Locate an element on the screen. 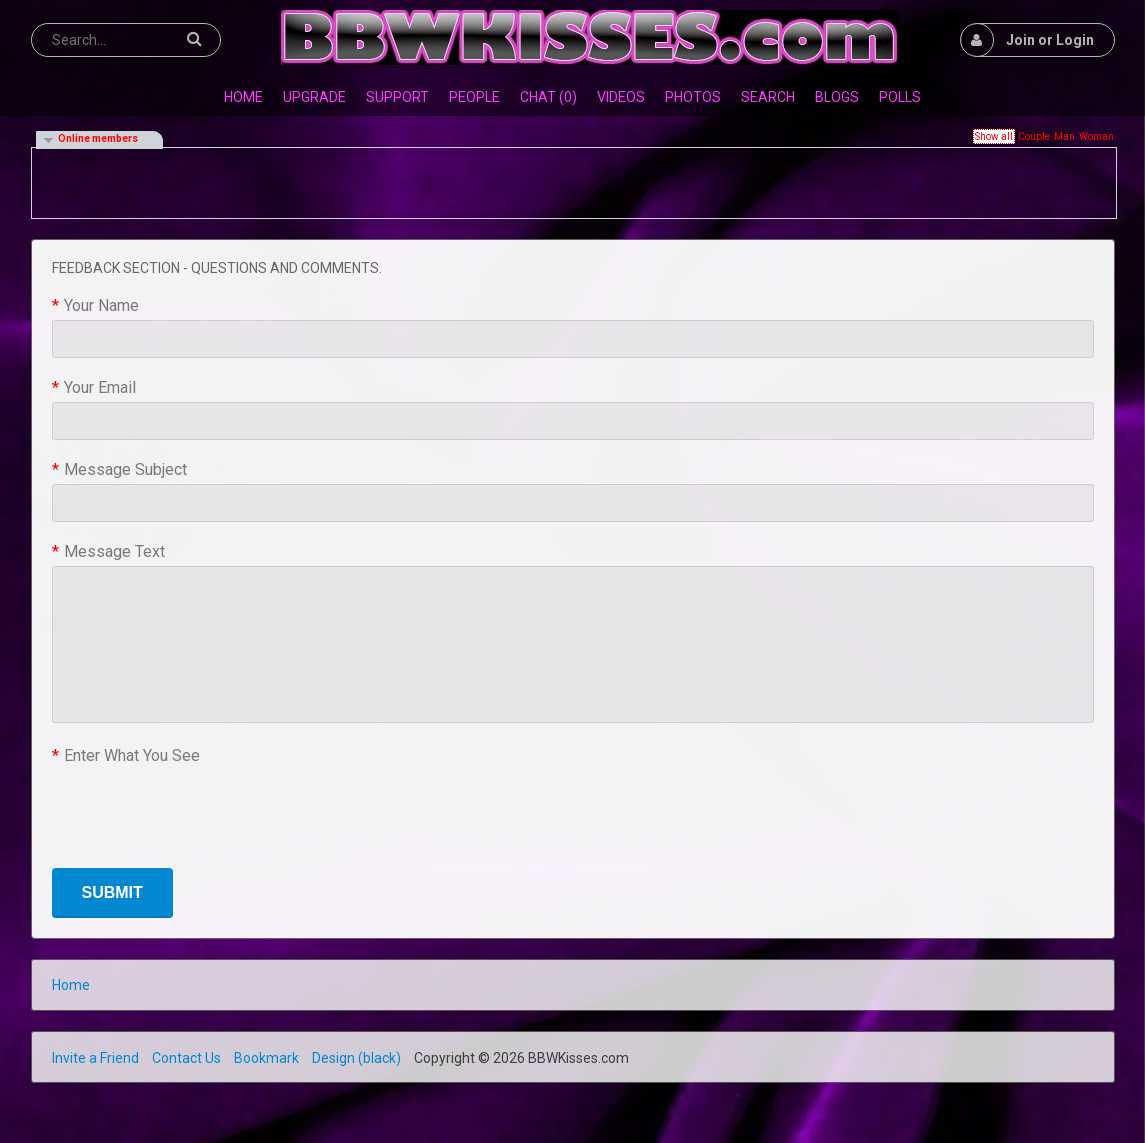 The image size is (1145, 1143). Woman is located at coordinates (1096, 136).